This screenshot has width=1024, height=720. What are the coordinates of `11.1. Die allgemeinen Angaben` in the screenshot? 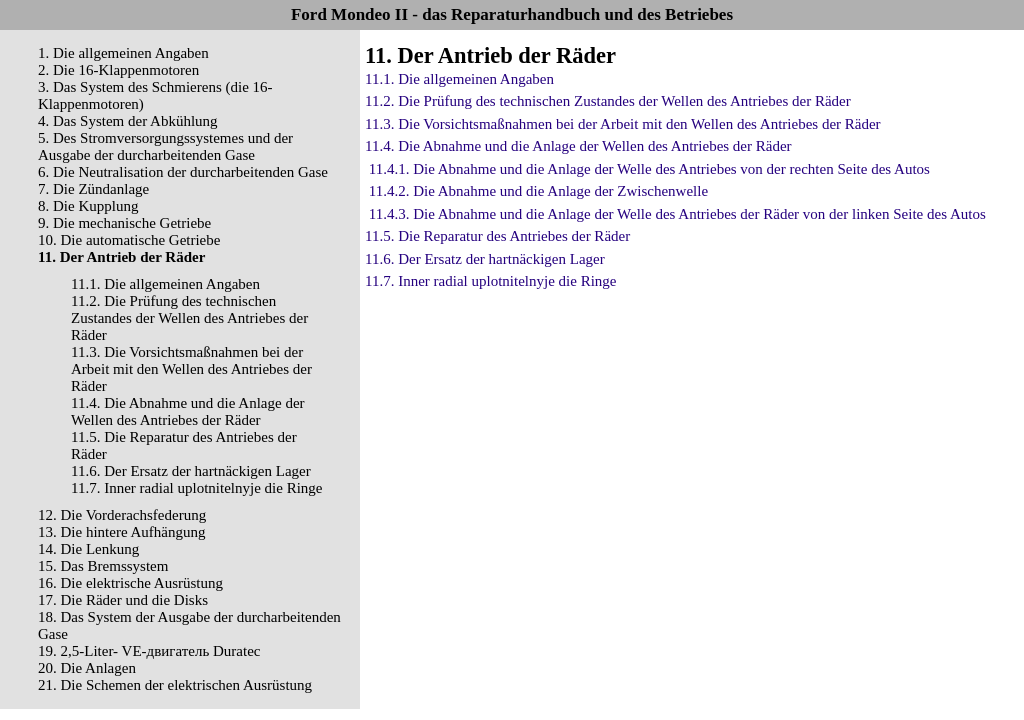 It's located at (165, 284).